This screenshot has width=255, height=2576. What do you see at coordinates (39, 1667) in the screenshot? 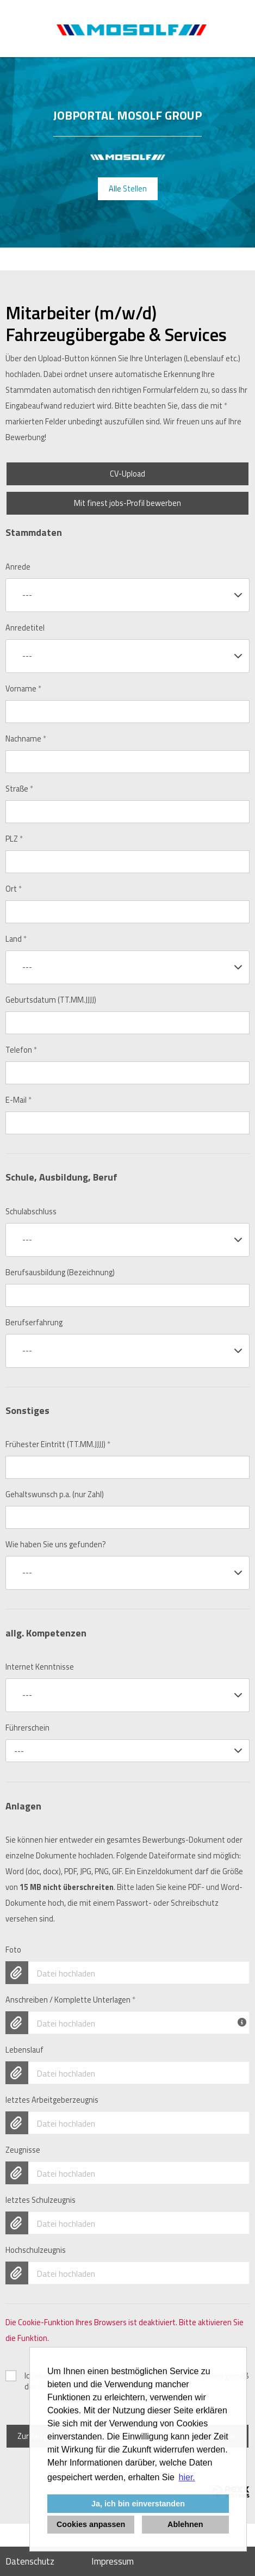
I see `Internet Kenntnisse` at bounding box center [39, 1667].